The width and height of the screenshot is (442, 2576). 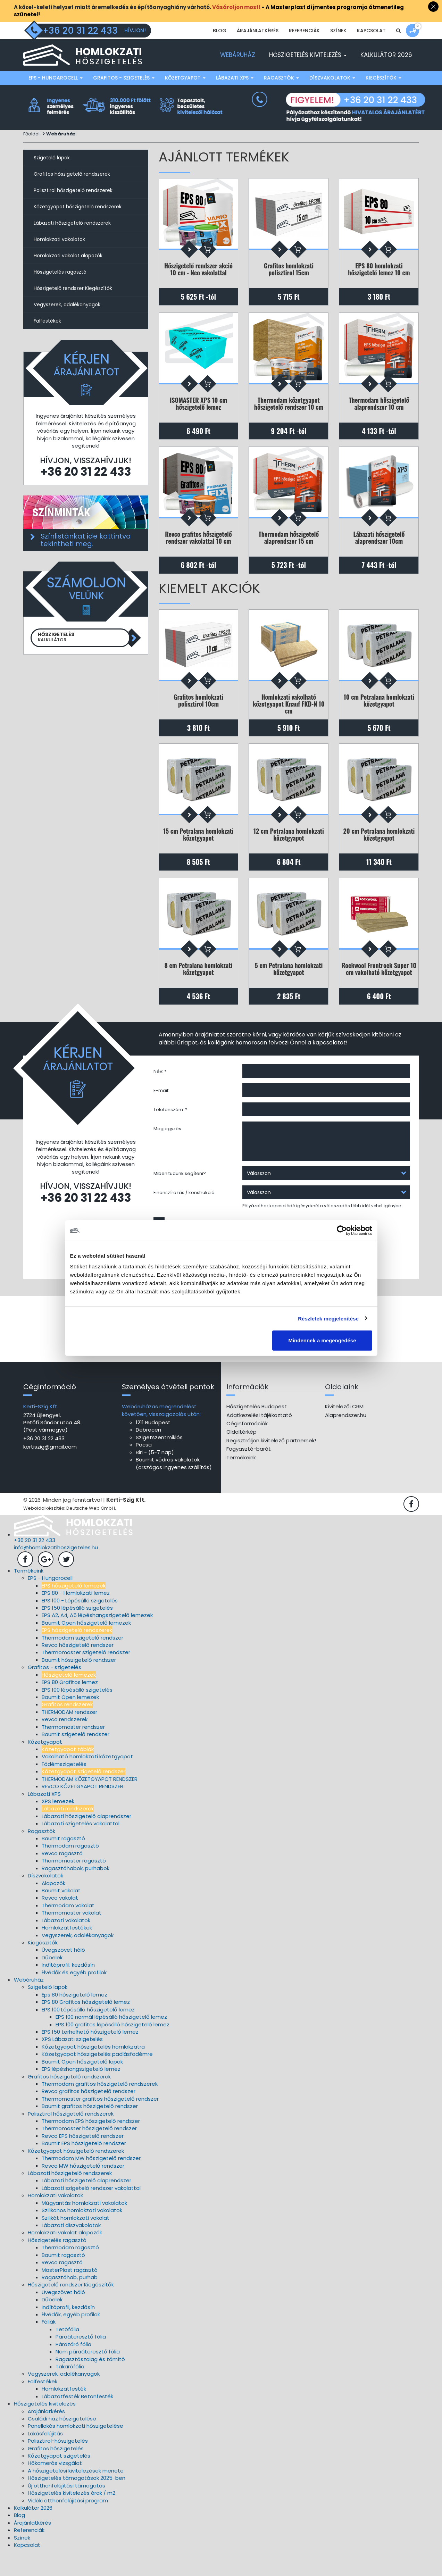 What do you see at coordinates (67, 2353) in the screenshot?
I see `Tetőfólia` at bounding box center [67, 2353].